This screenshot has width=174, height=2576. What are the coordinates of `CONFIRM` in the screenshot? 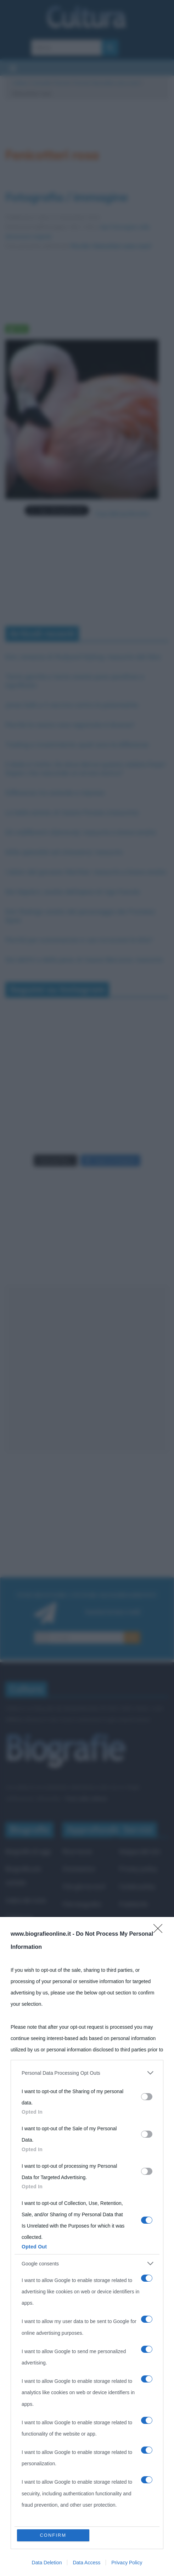 It's located at (53, 2535).